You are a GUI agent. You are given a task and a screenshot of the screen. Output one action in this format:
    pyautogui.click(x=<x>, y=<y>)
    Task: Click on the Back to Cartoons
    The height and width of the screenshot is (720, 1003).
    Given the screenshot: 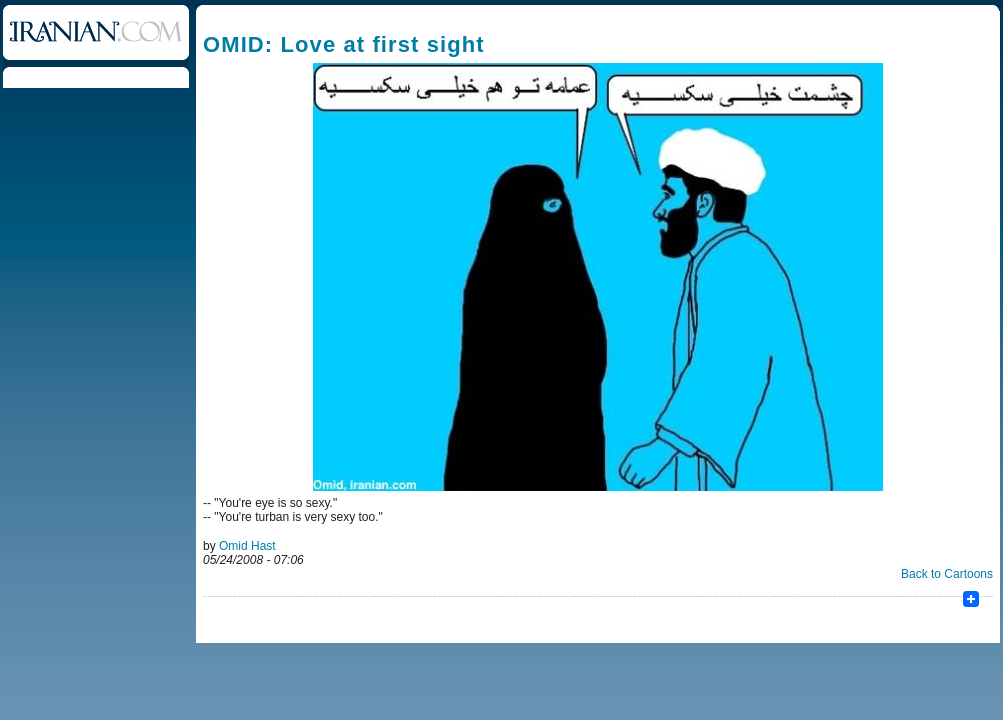 What is the action you would take?
    pyautogui.click(x=947, y=574)
    